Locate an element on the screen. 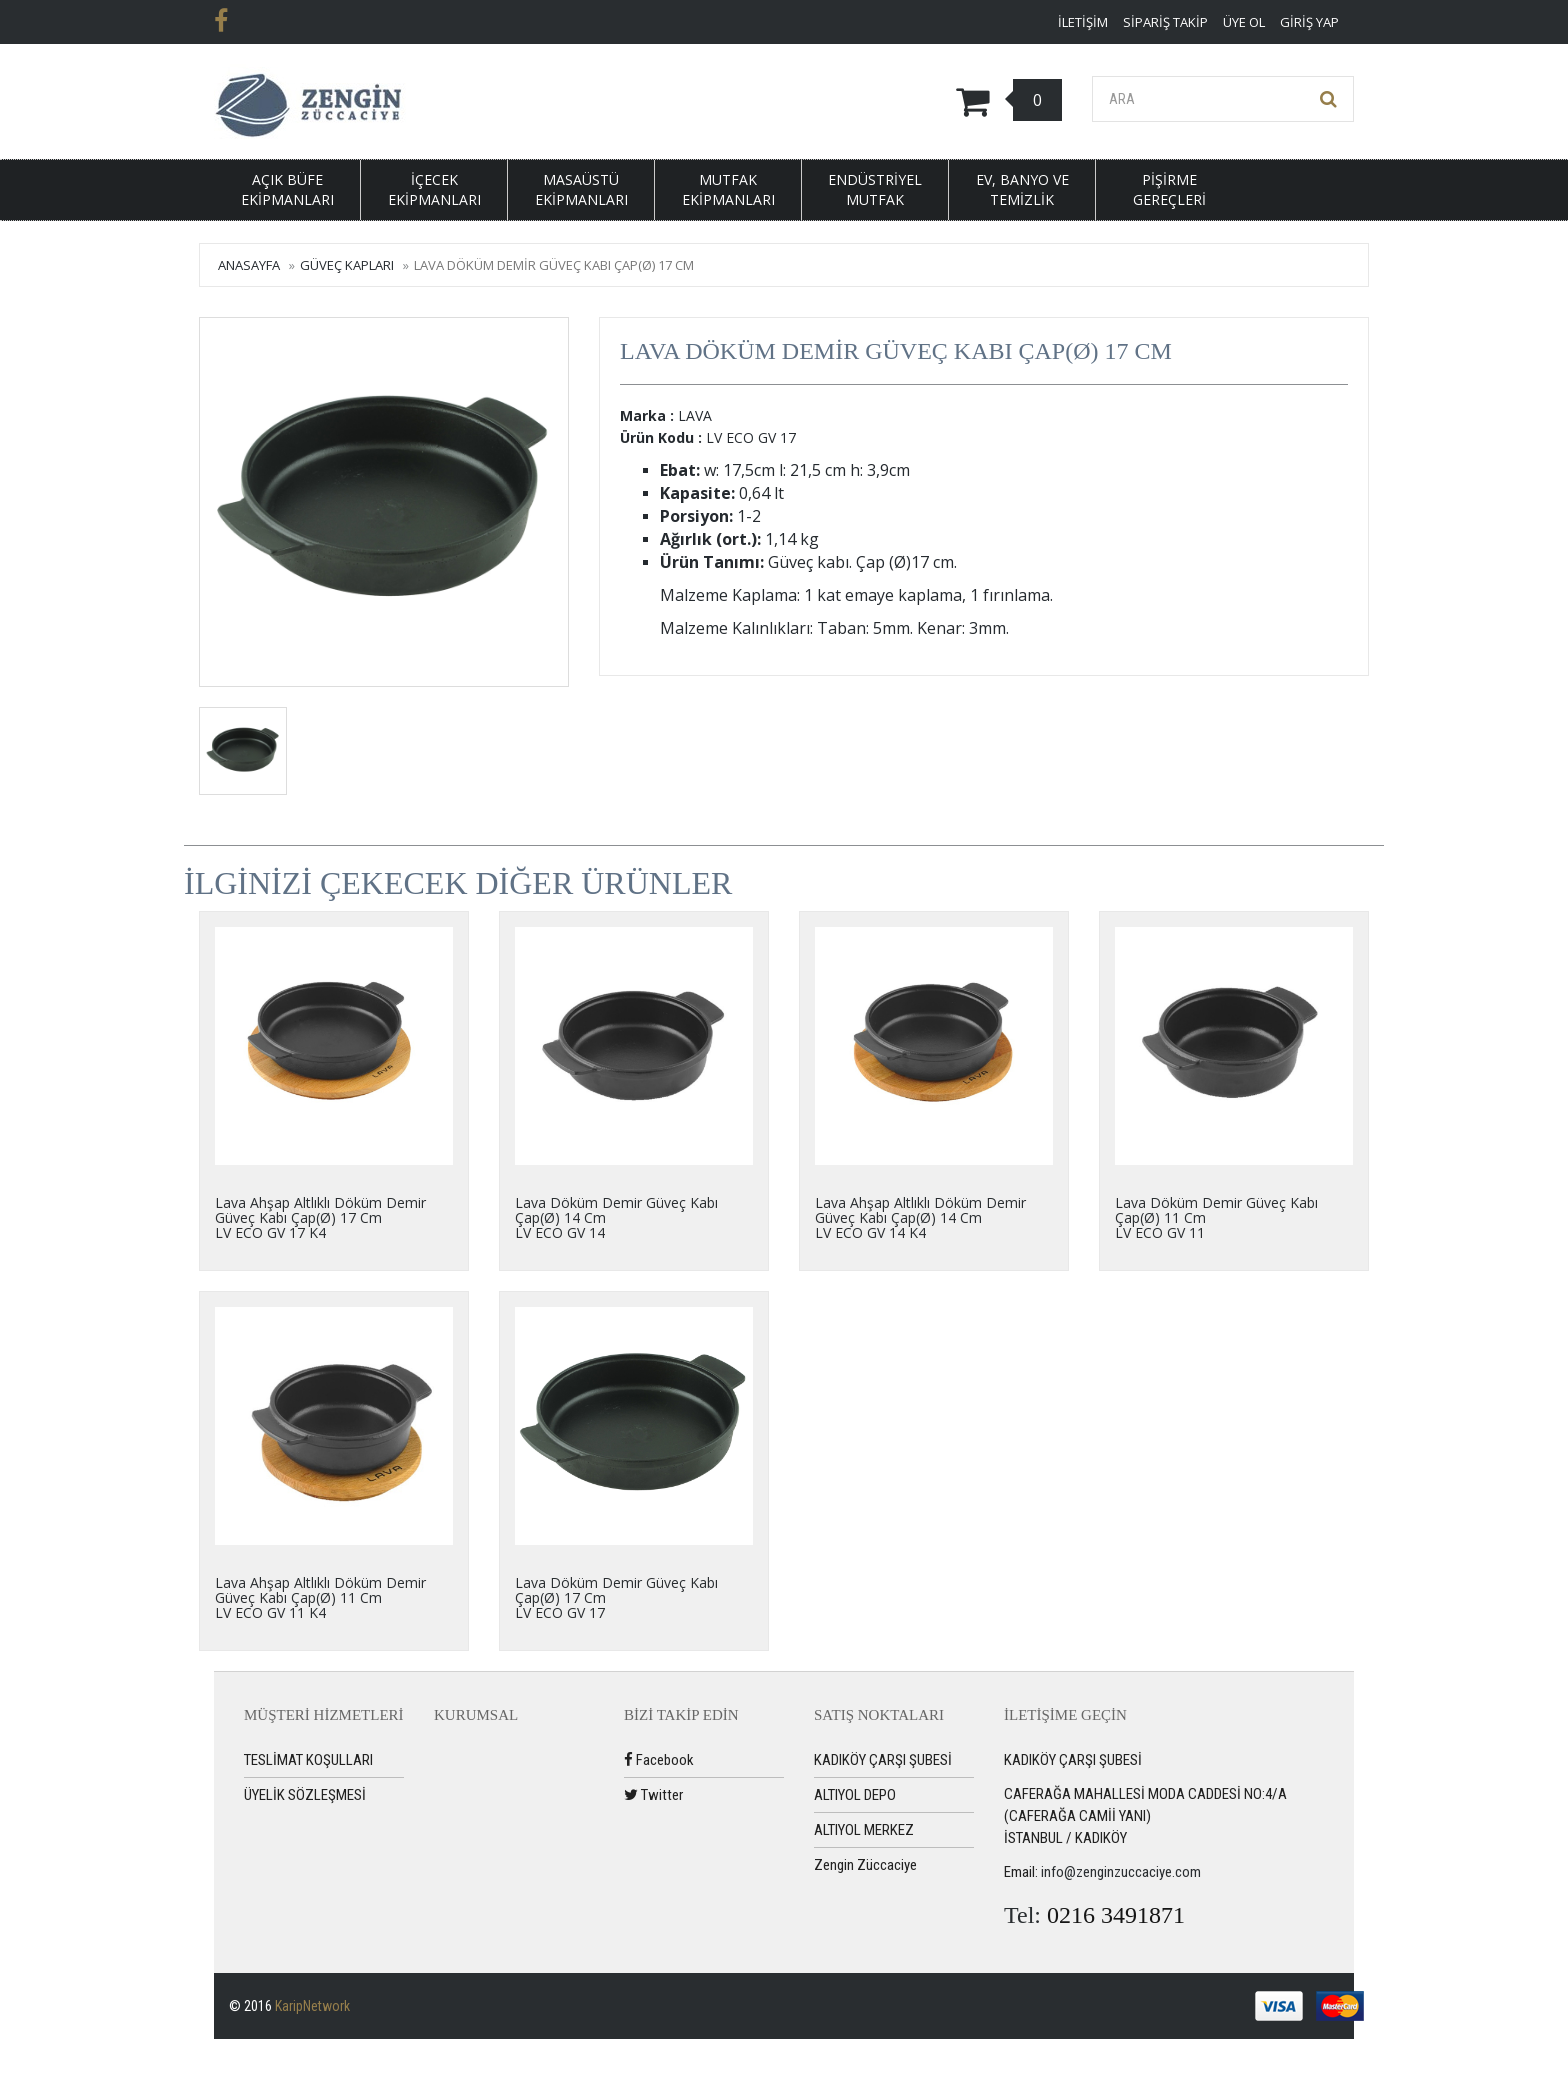 Image resolution: width=1568 pixels, height=2074 pixels. Üye ol is located at coordinates (1244, 22).